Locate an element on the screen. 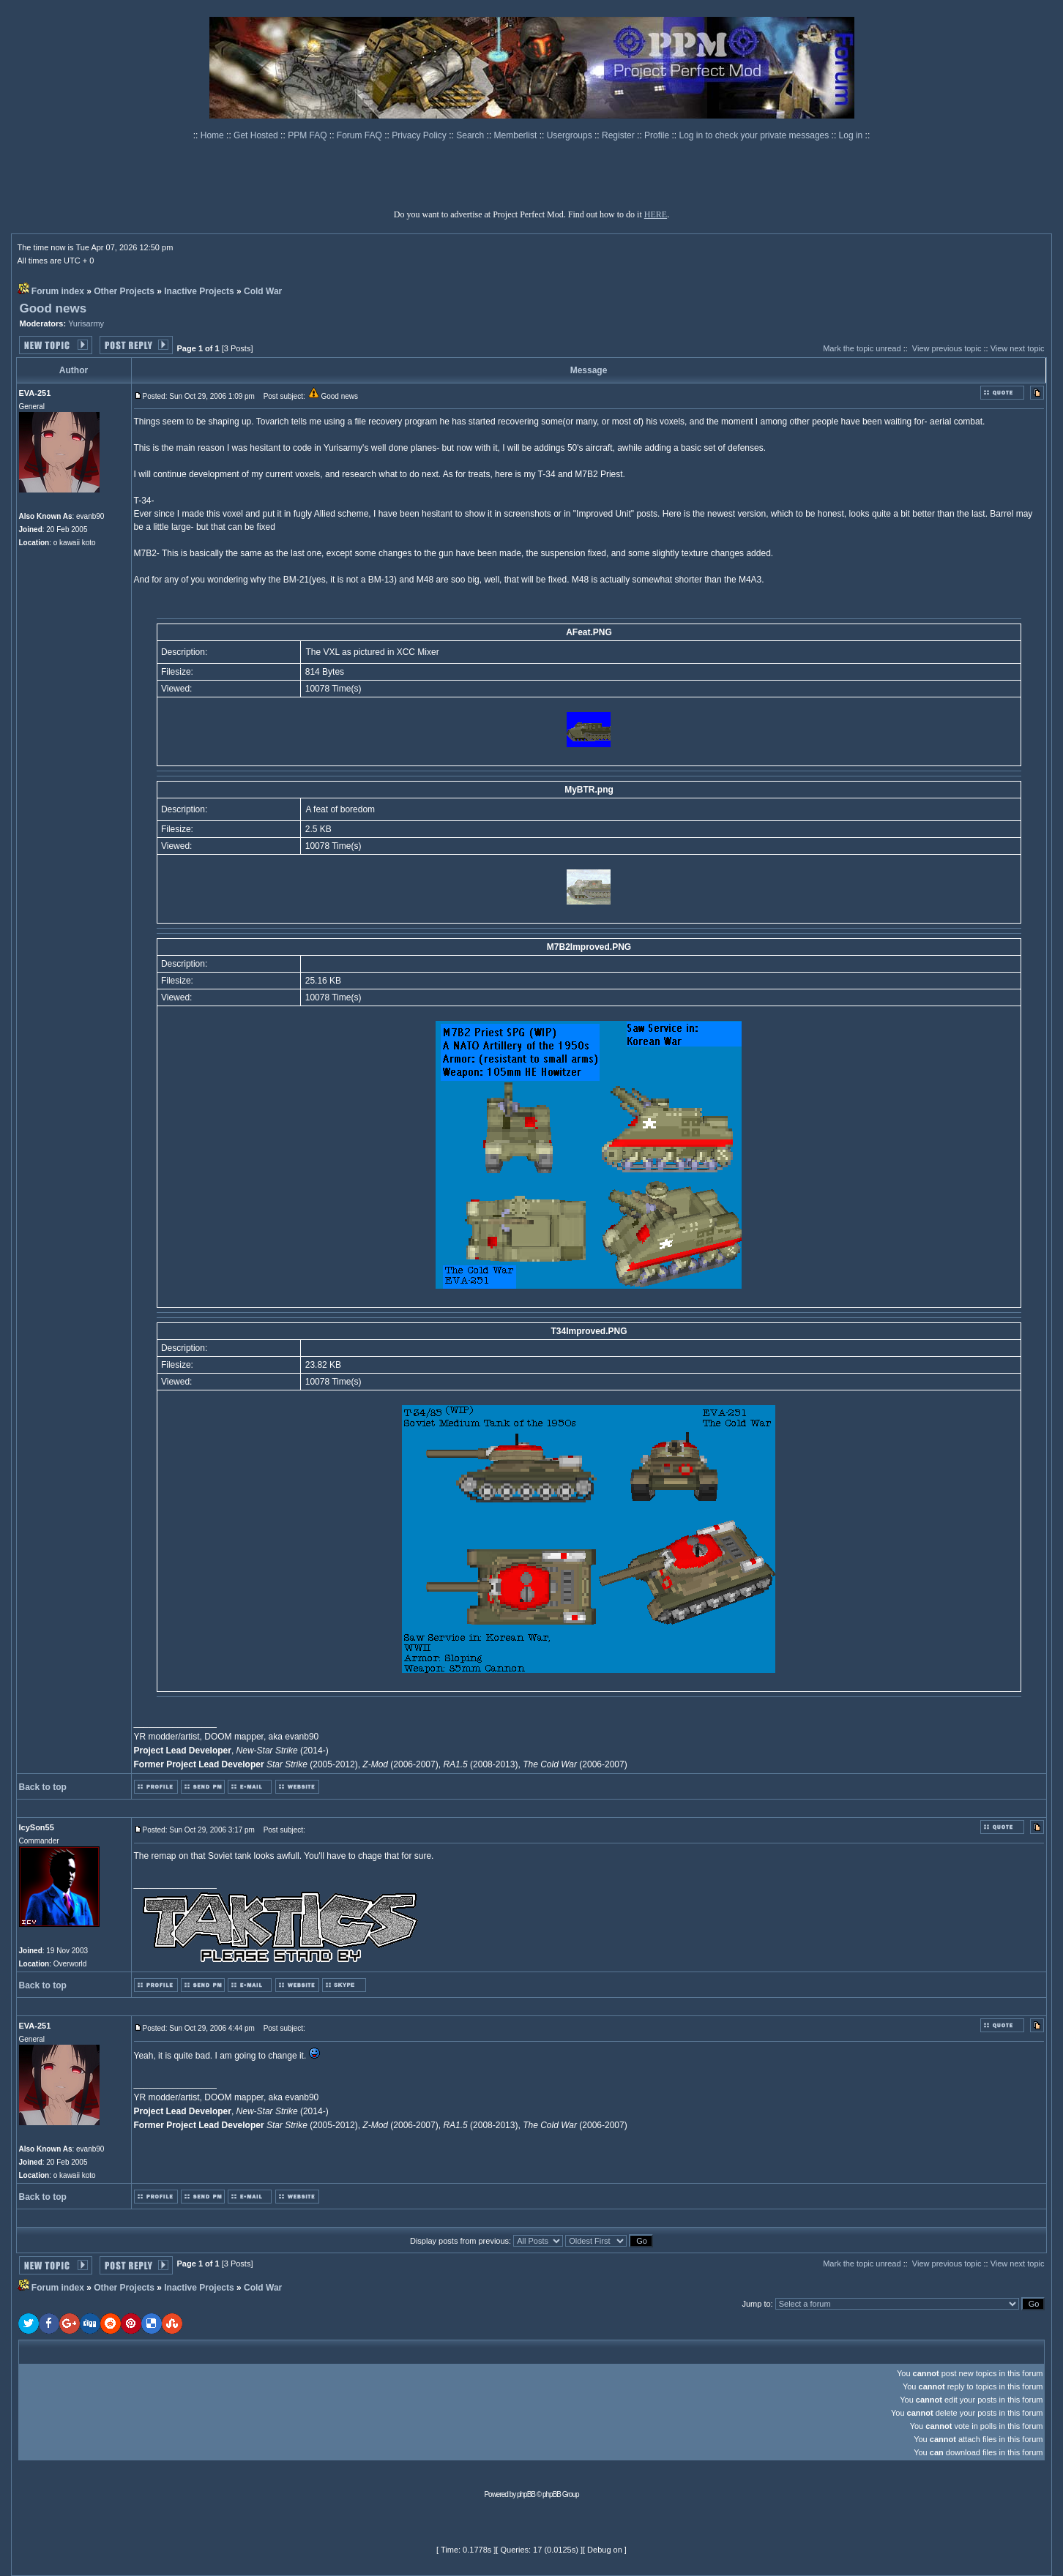 Image resolution: width=1063 pixels, height=2576 pixels. Register is located at coordinates (619, 135).